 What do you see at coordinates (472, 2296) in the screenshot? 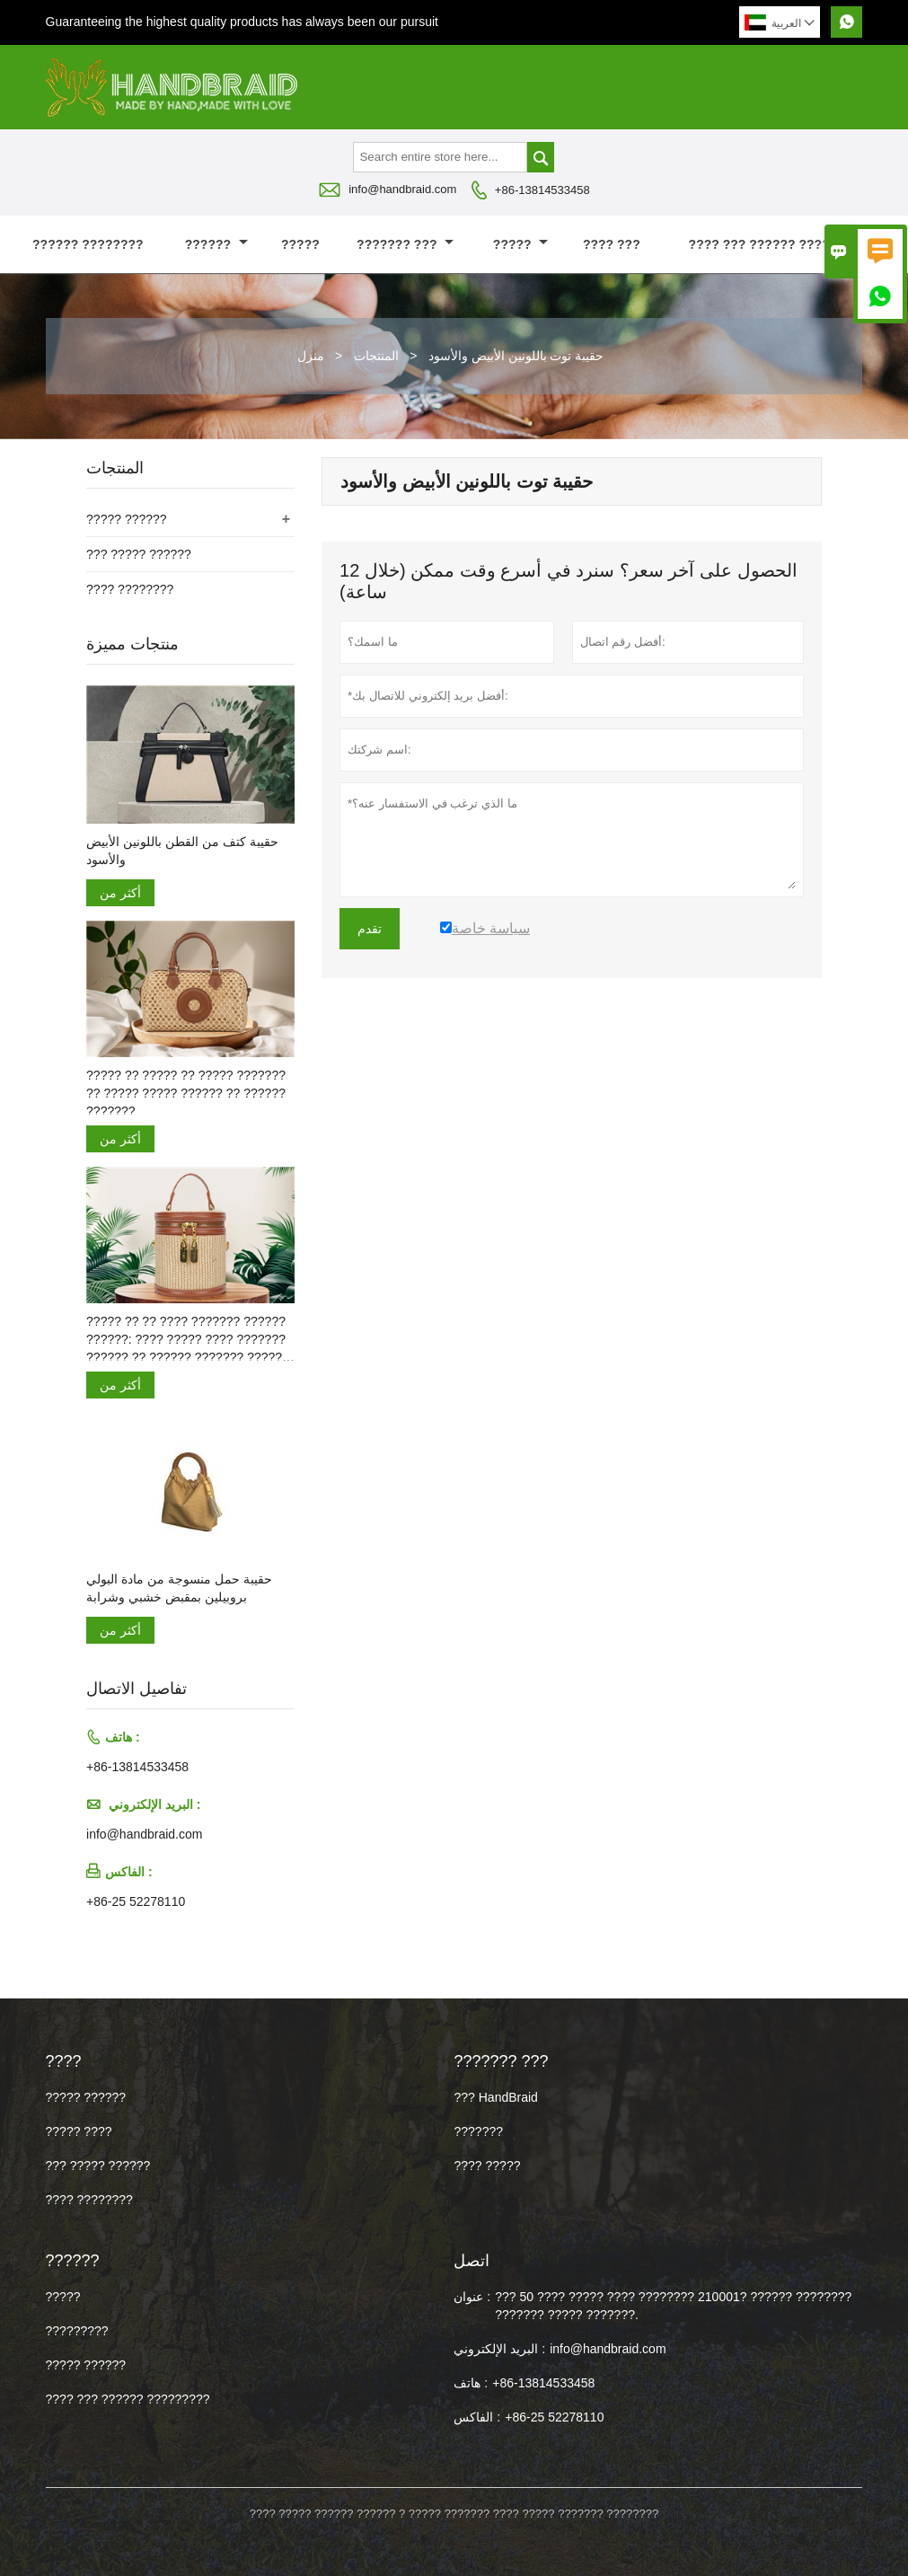
I see `عنوان :` at bounding box center [472, 2296].